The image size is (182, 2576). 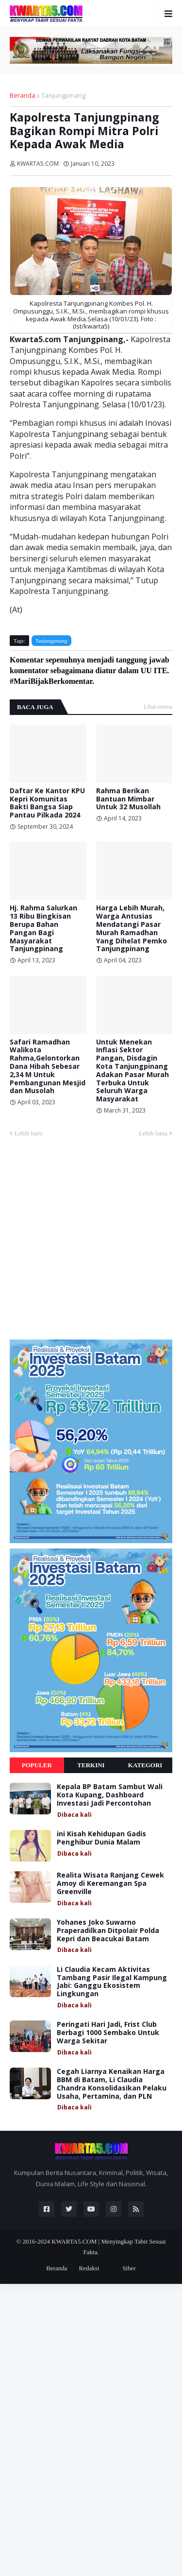 What do you see at coordinates (37, 1765) in the screenshot?
I see `Populer` at bounding box center [37, 1765].